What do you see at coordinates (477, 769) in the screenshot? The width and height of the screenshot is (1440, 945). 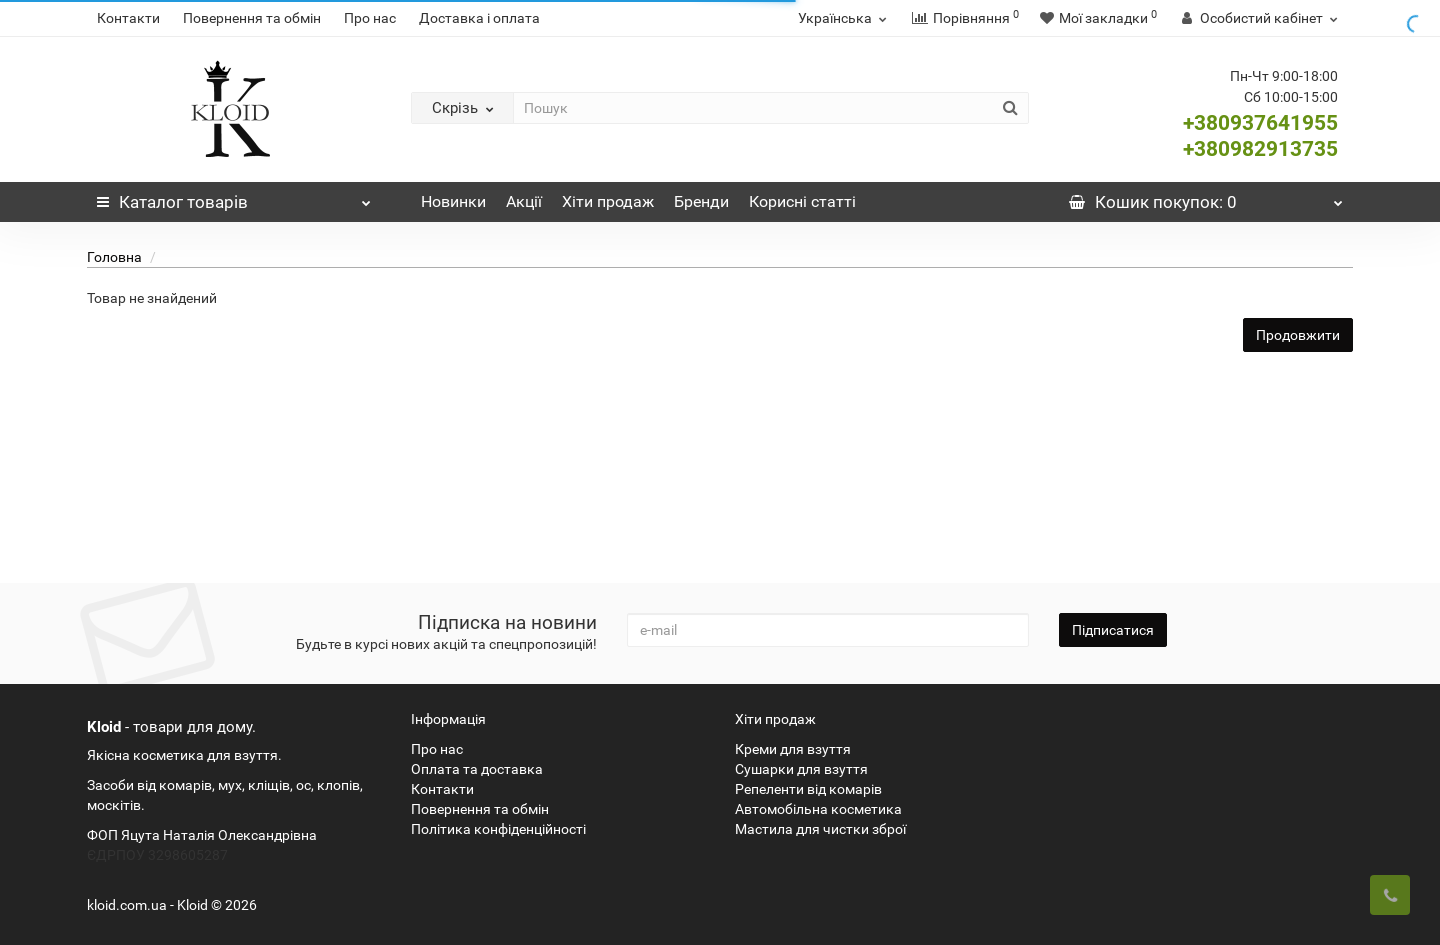 I see `Оплата та доставка` at bounding box center [477, 769].